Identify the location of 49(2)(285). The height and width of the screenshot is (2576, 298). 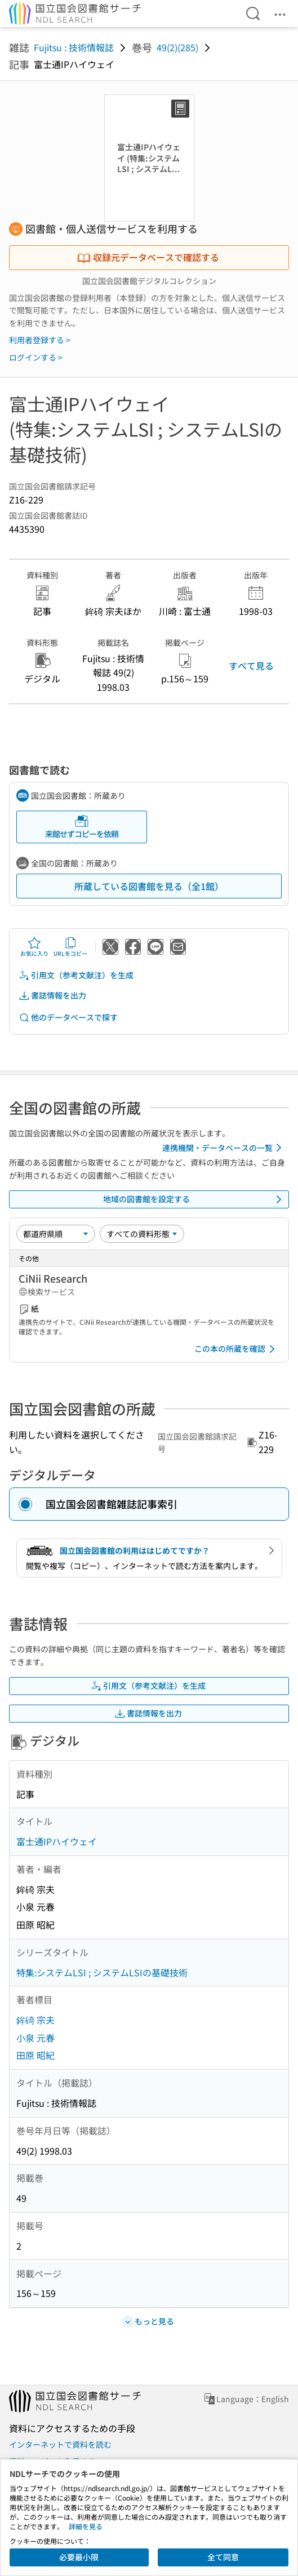
(177, 47).